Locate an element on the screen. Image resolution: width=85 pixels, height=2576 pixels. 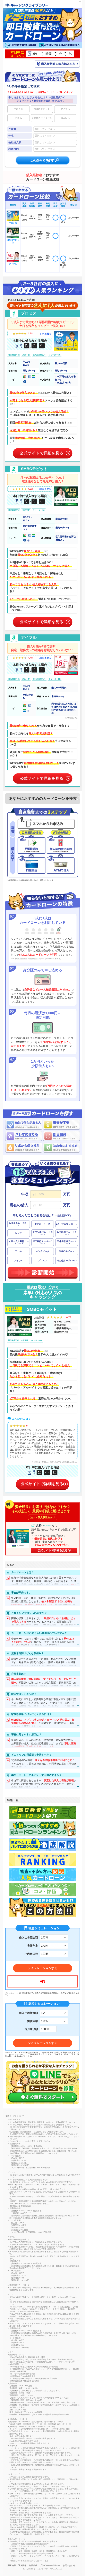
利用規約 is located at coordinates (33, 2565).